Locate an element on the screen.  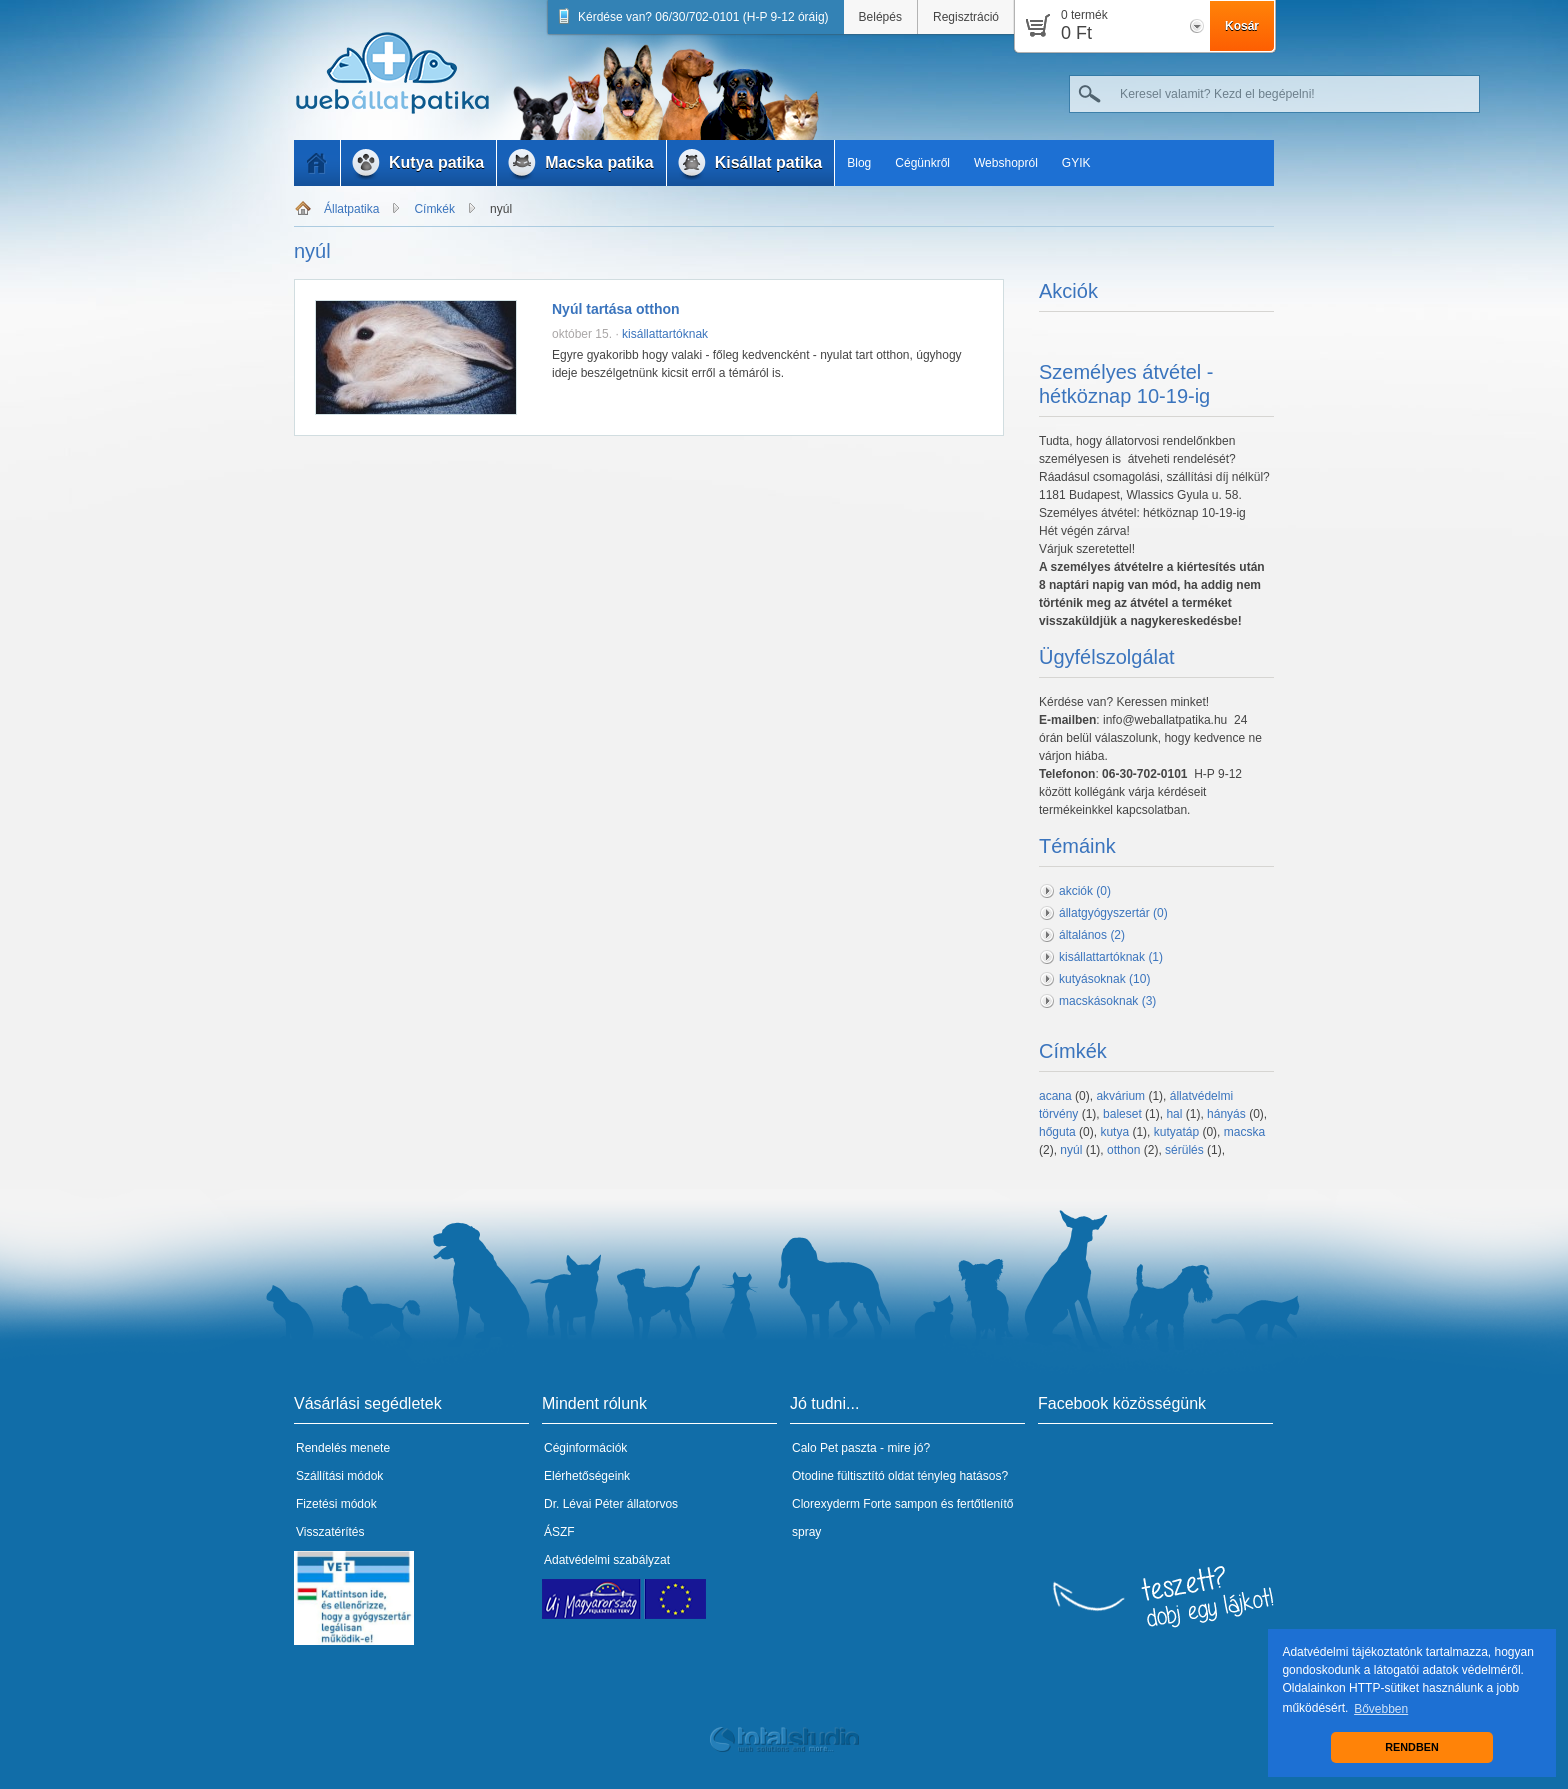
Clorexyderm Forte sampon is located at coordinates (864, 1504).